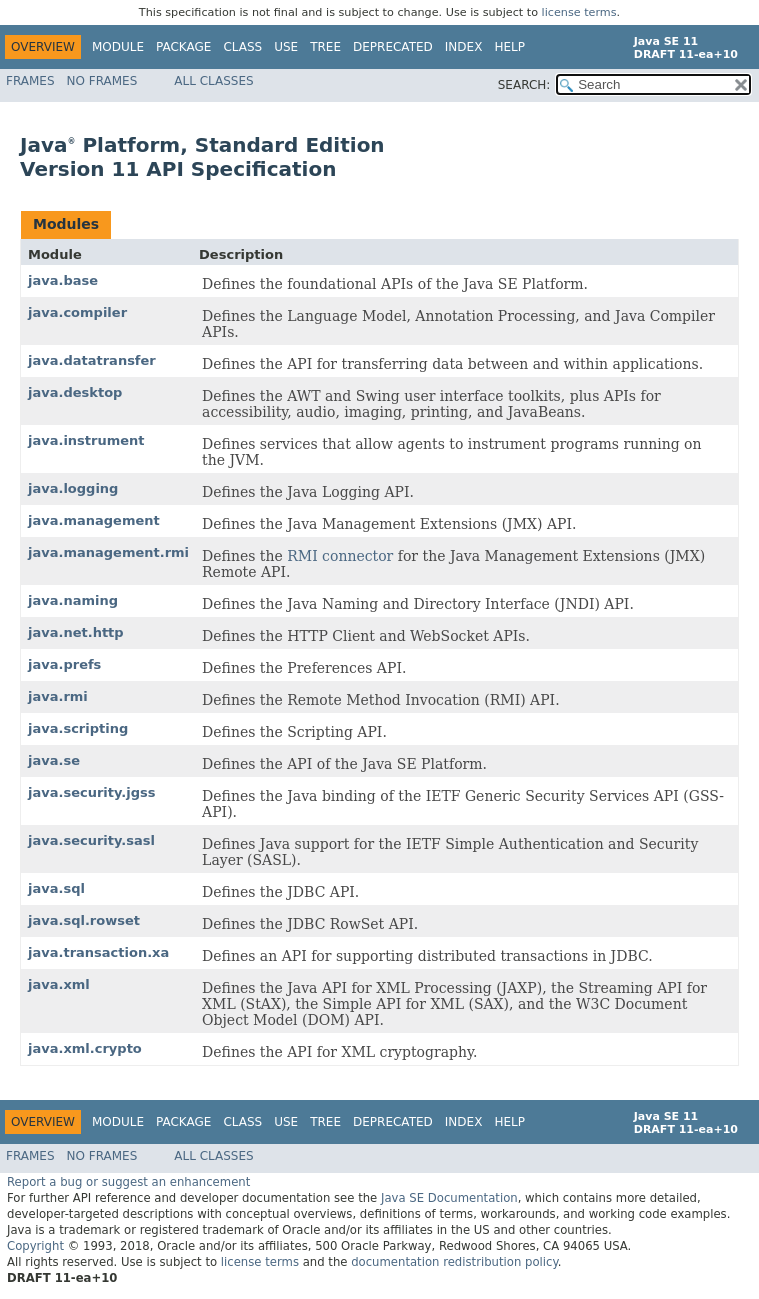 This screenshot has height=1299, width=759. Describe the element at coordinates (98, 952) in the screenshot. I see `java.transaction.xa` at that location.